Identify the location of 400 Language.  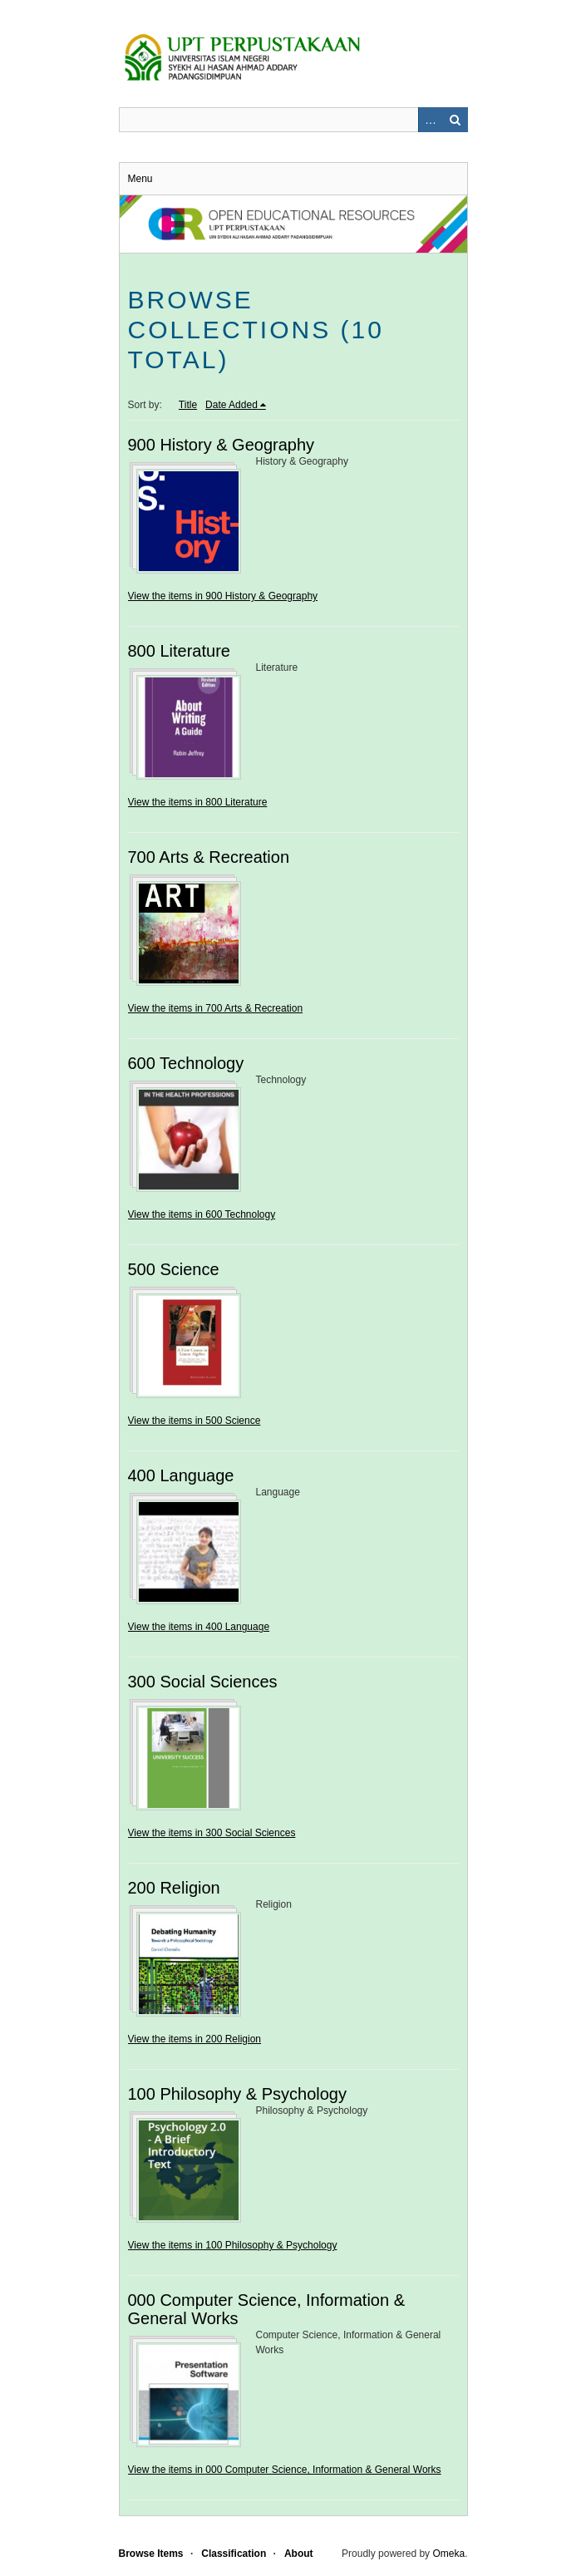
(181, 1475).